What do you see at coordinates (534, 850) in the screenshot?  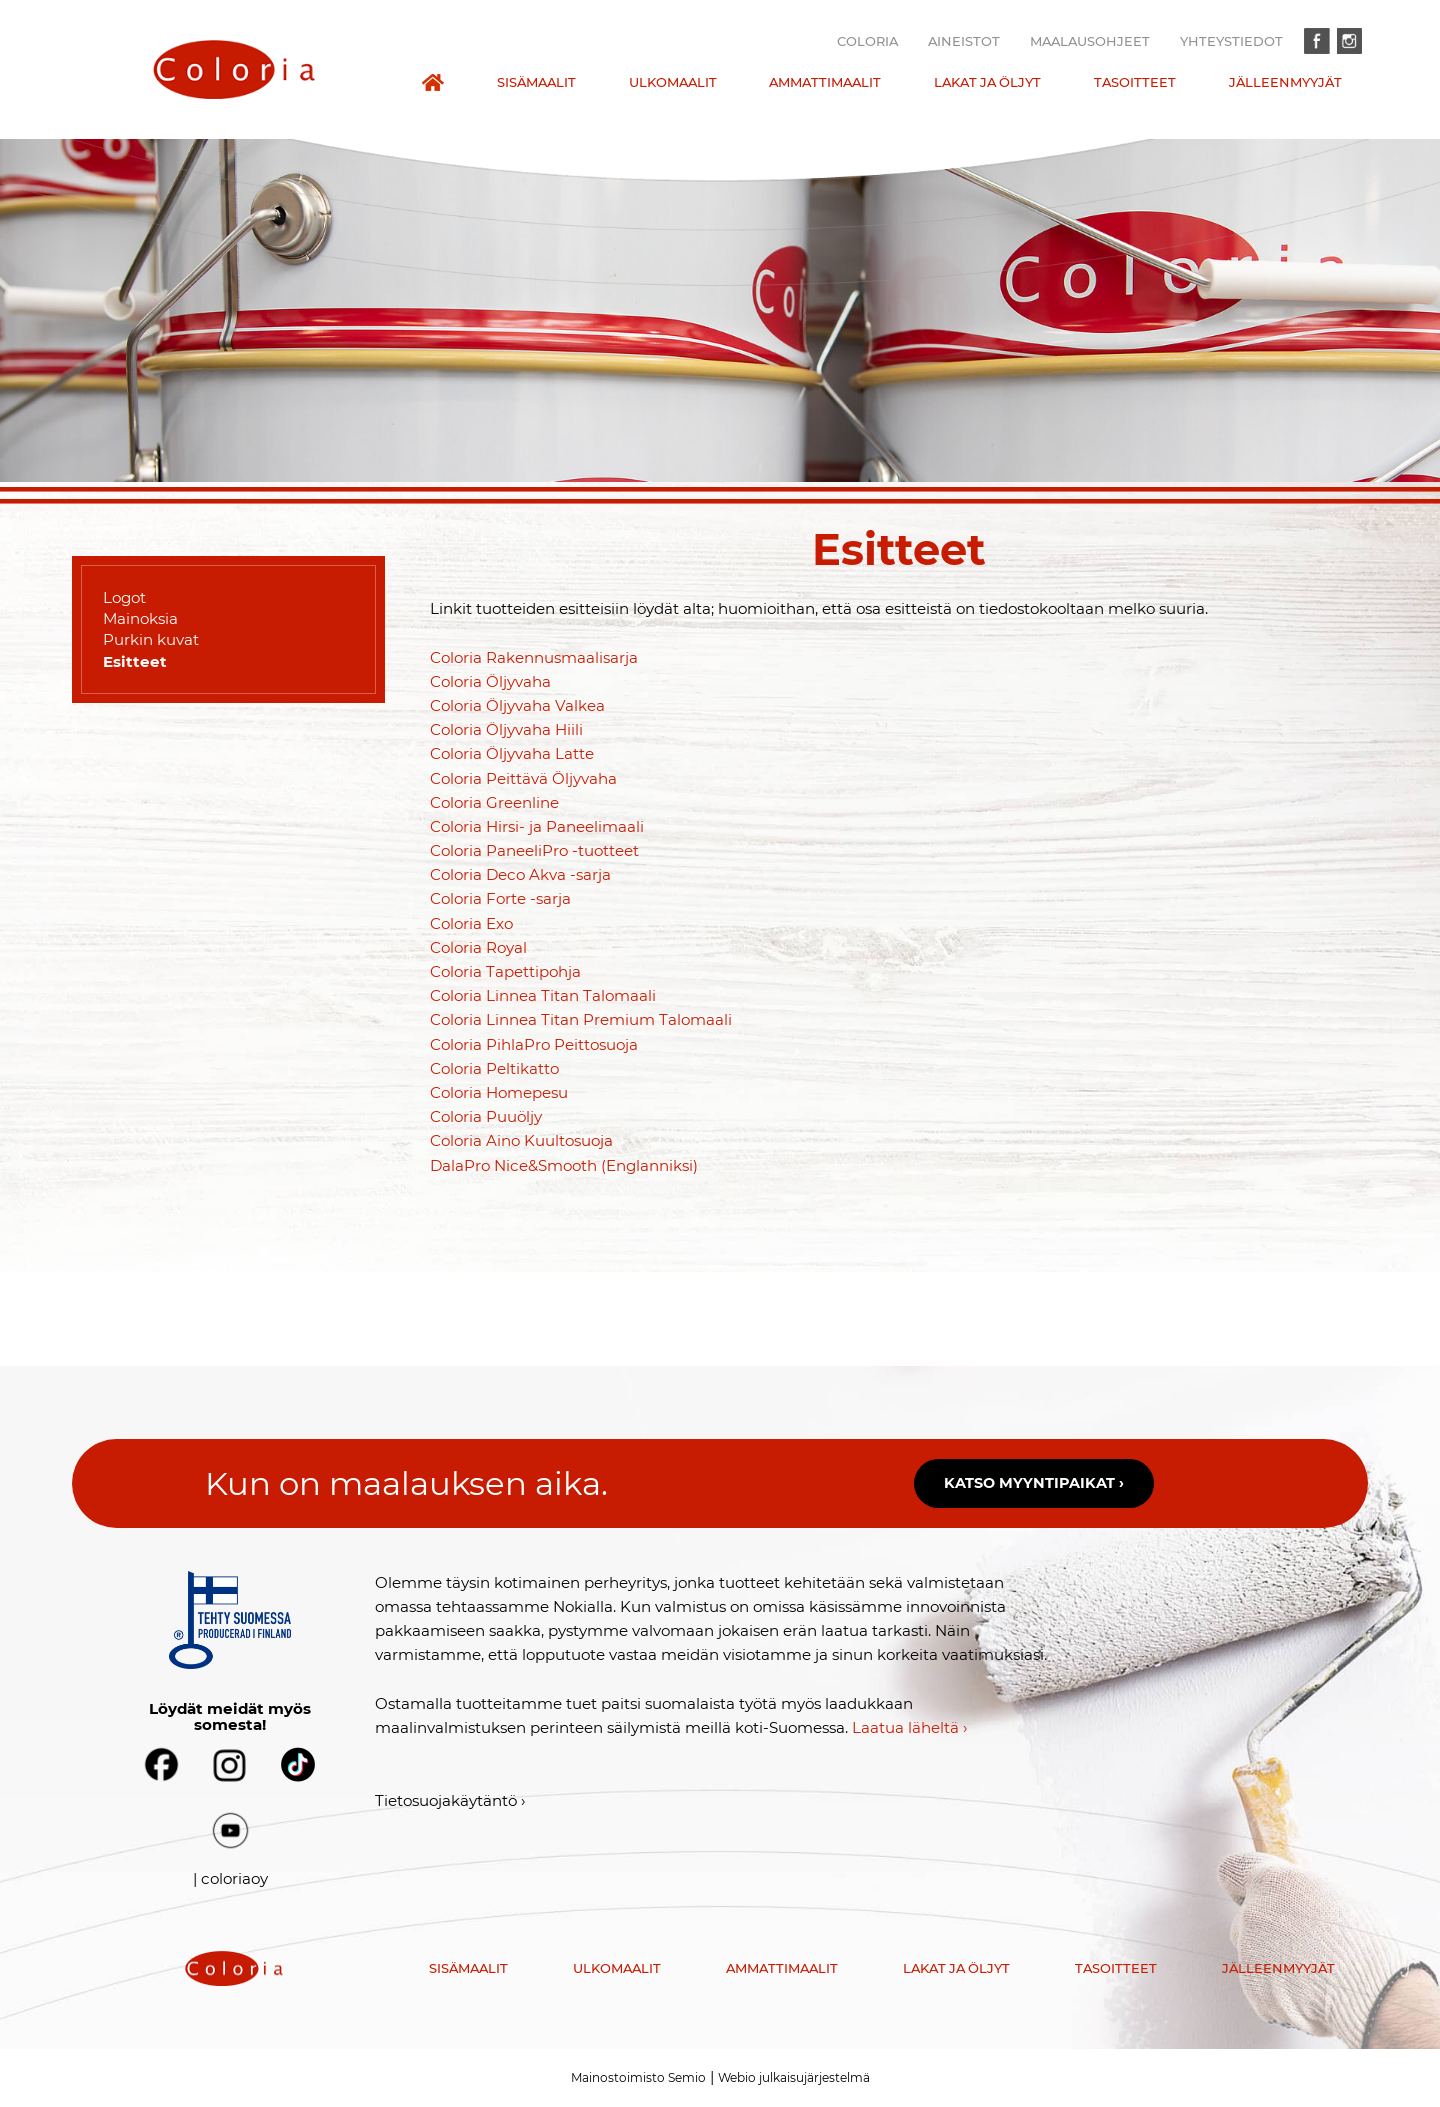 I see `Coloria PaneeliPro -tuotteet` at bounding box center [534, 850].